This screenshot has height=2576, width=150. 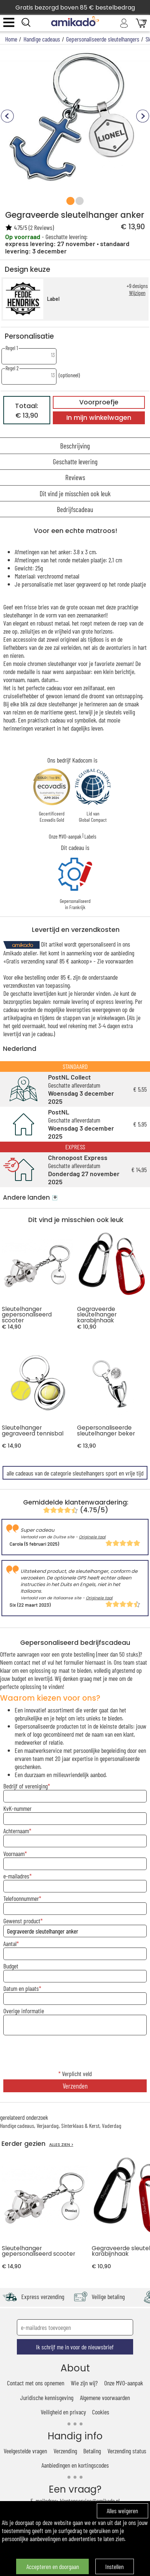 I want to click on Ik schrijf me in voor de nieuwsbrief, so click(x=75, y=2347).